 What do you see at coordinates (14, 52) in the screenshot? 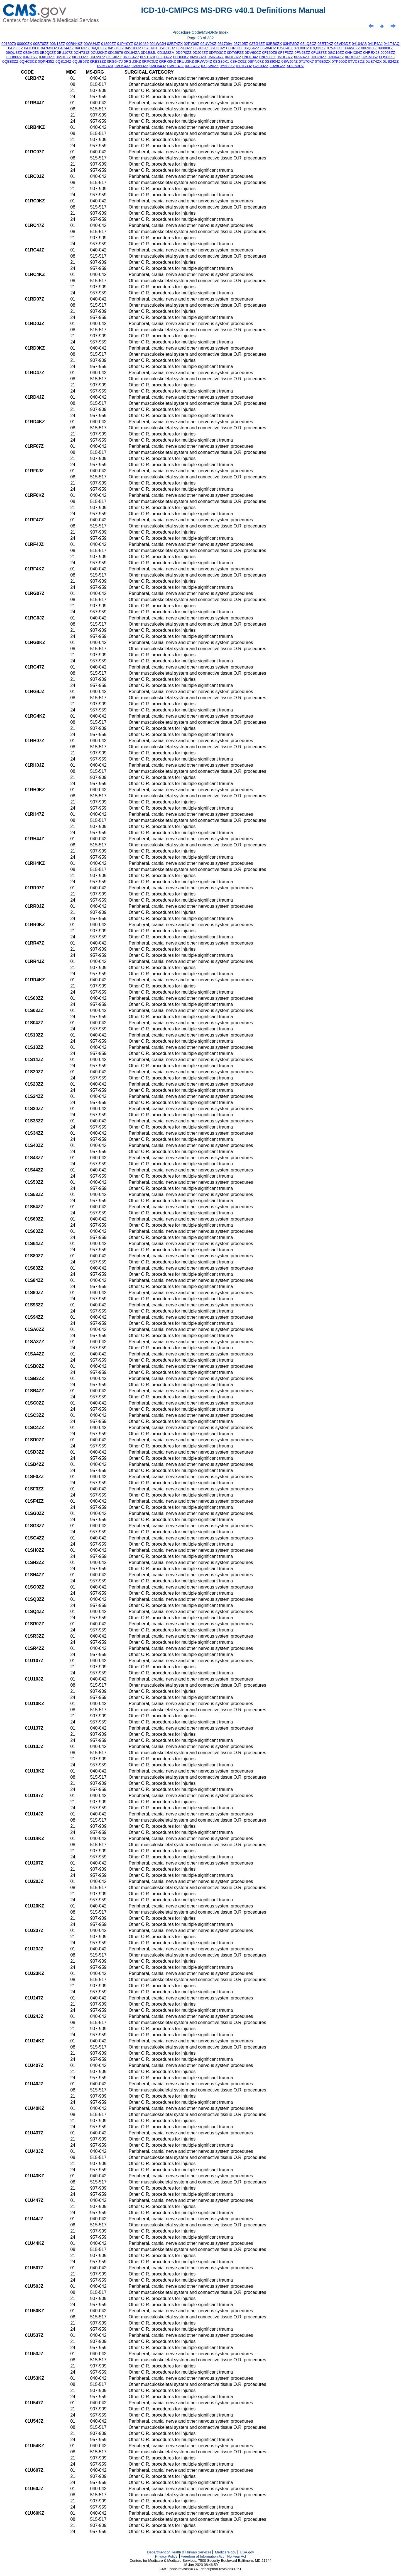
I see `09QU3ZZ` at bounding box center [14, 52].